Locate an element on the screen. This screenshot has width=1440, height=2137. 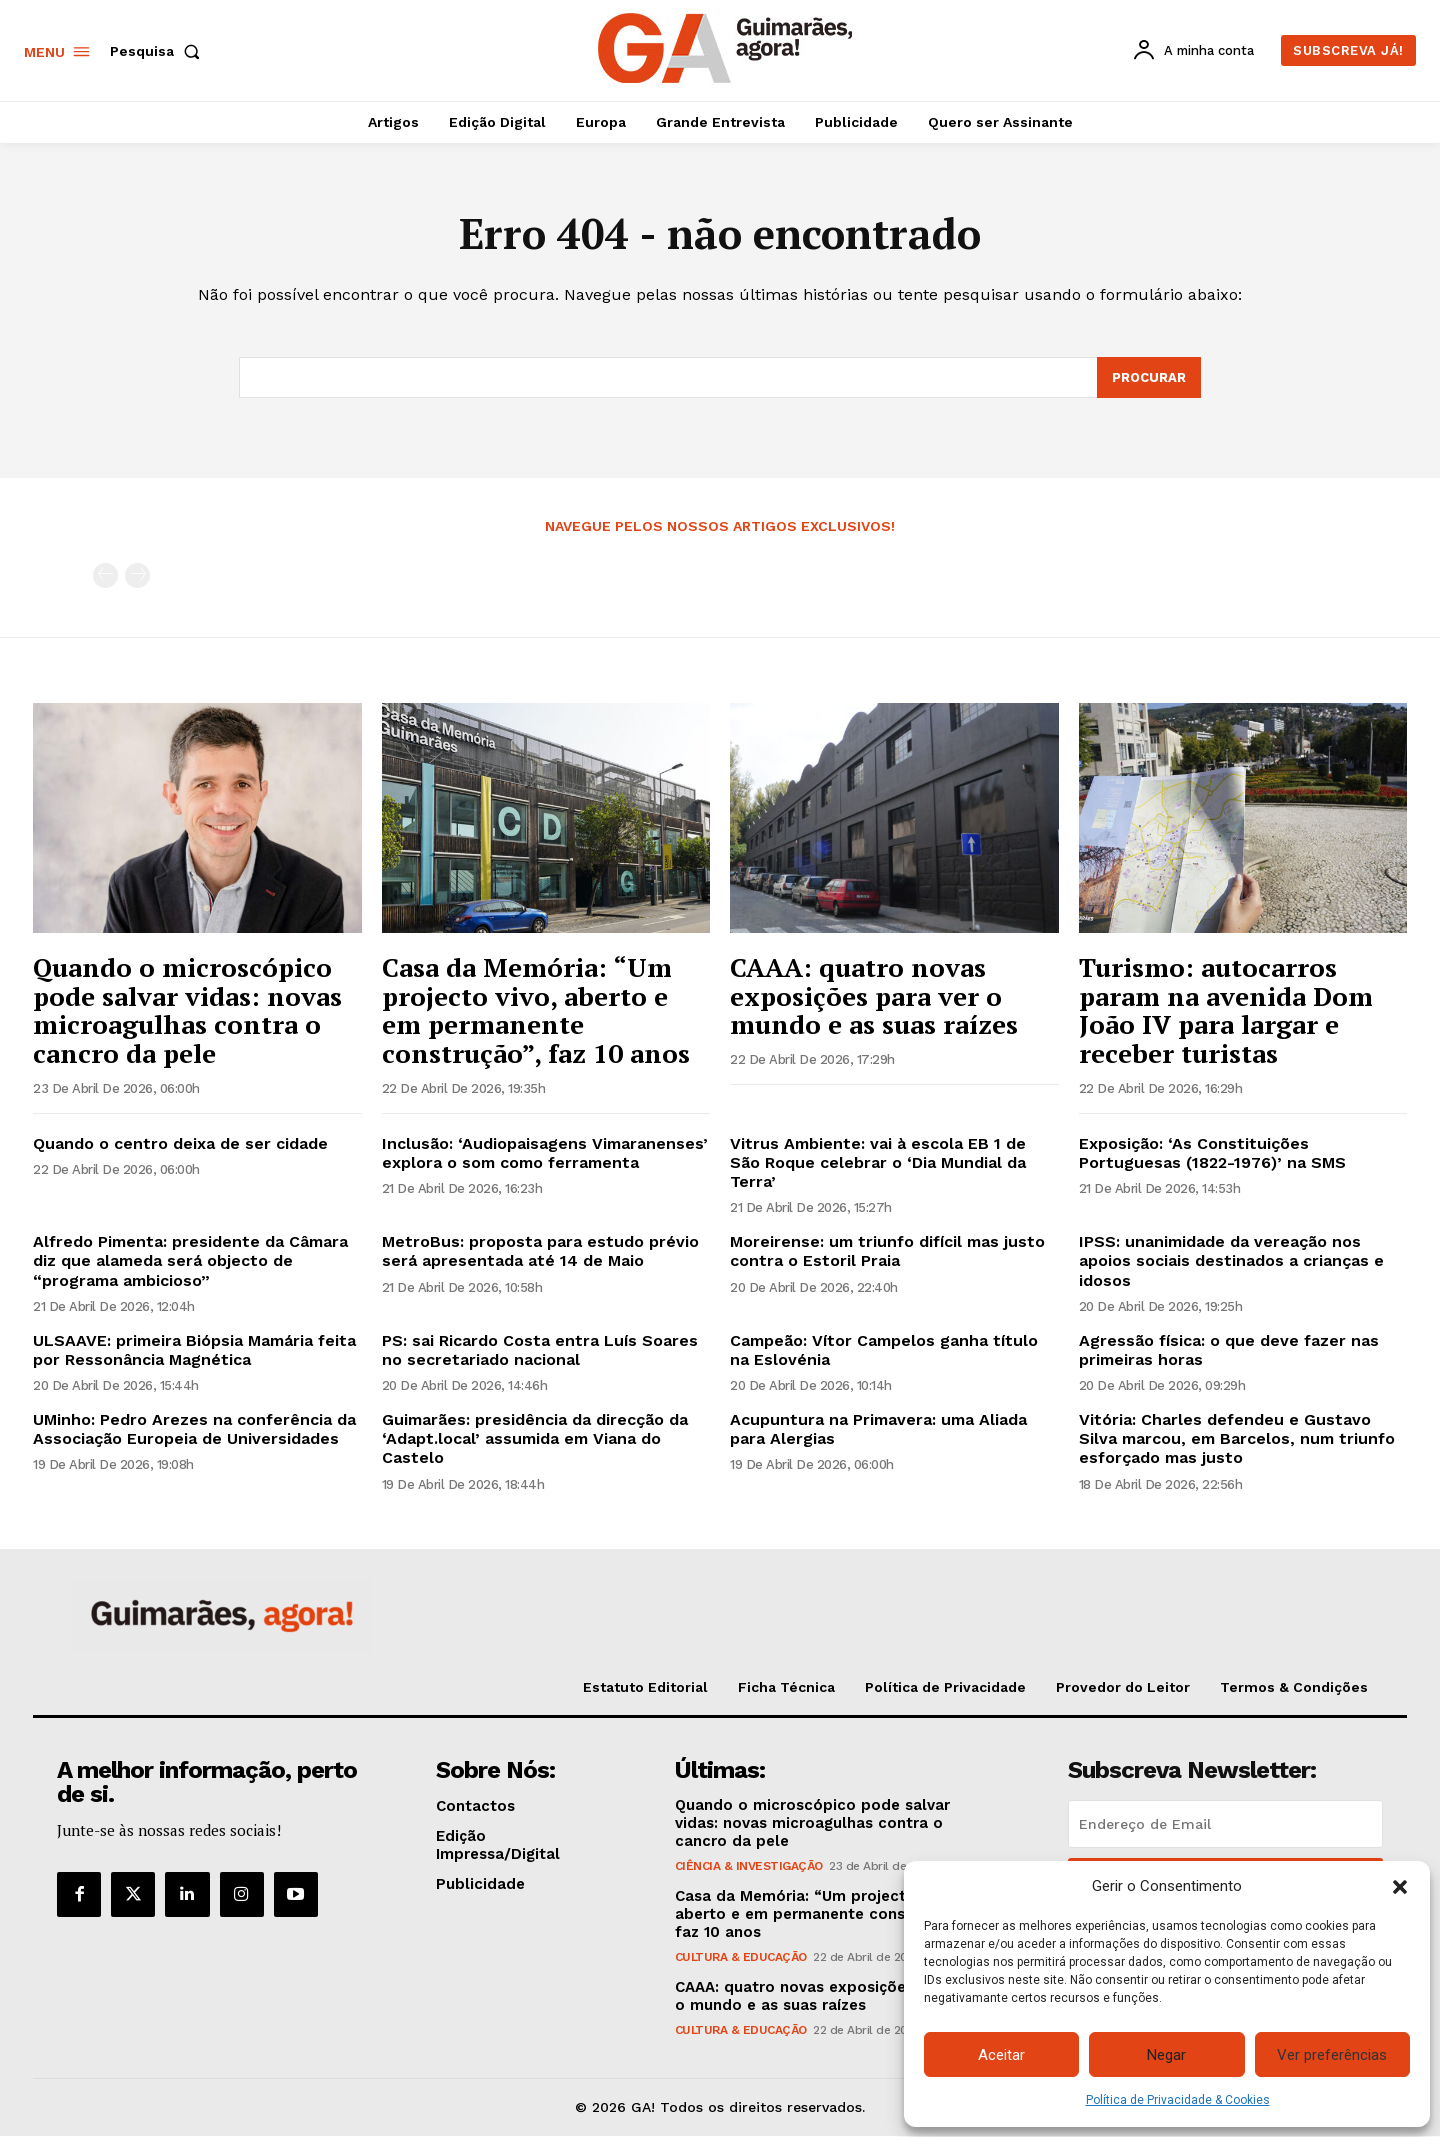
Ciência & Investigação is located at coordinates (749, 1867).